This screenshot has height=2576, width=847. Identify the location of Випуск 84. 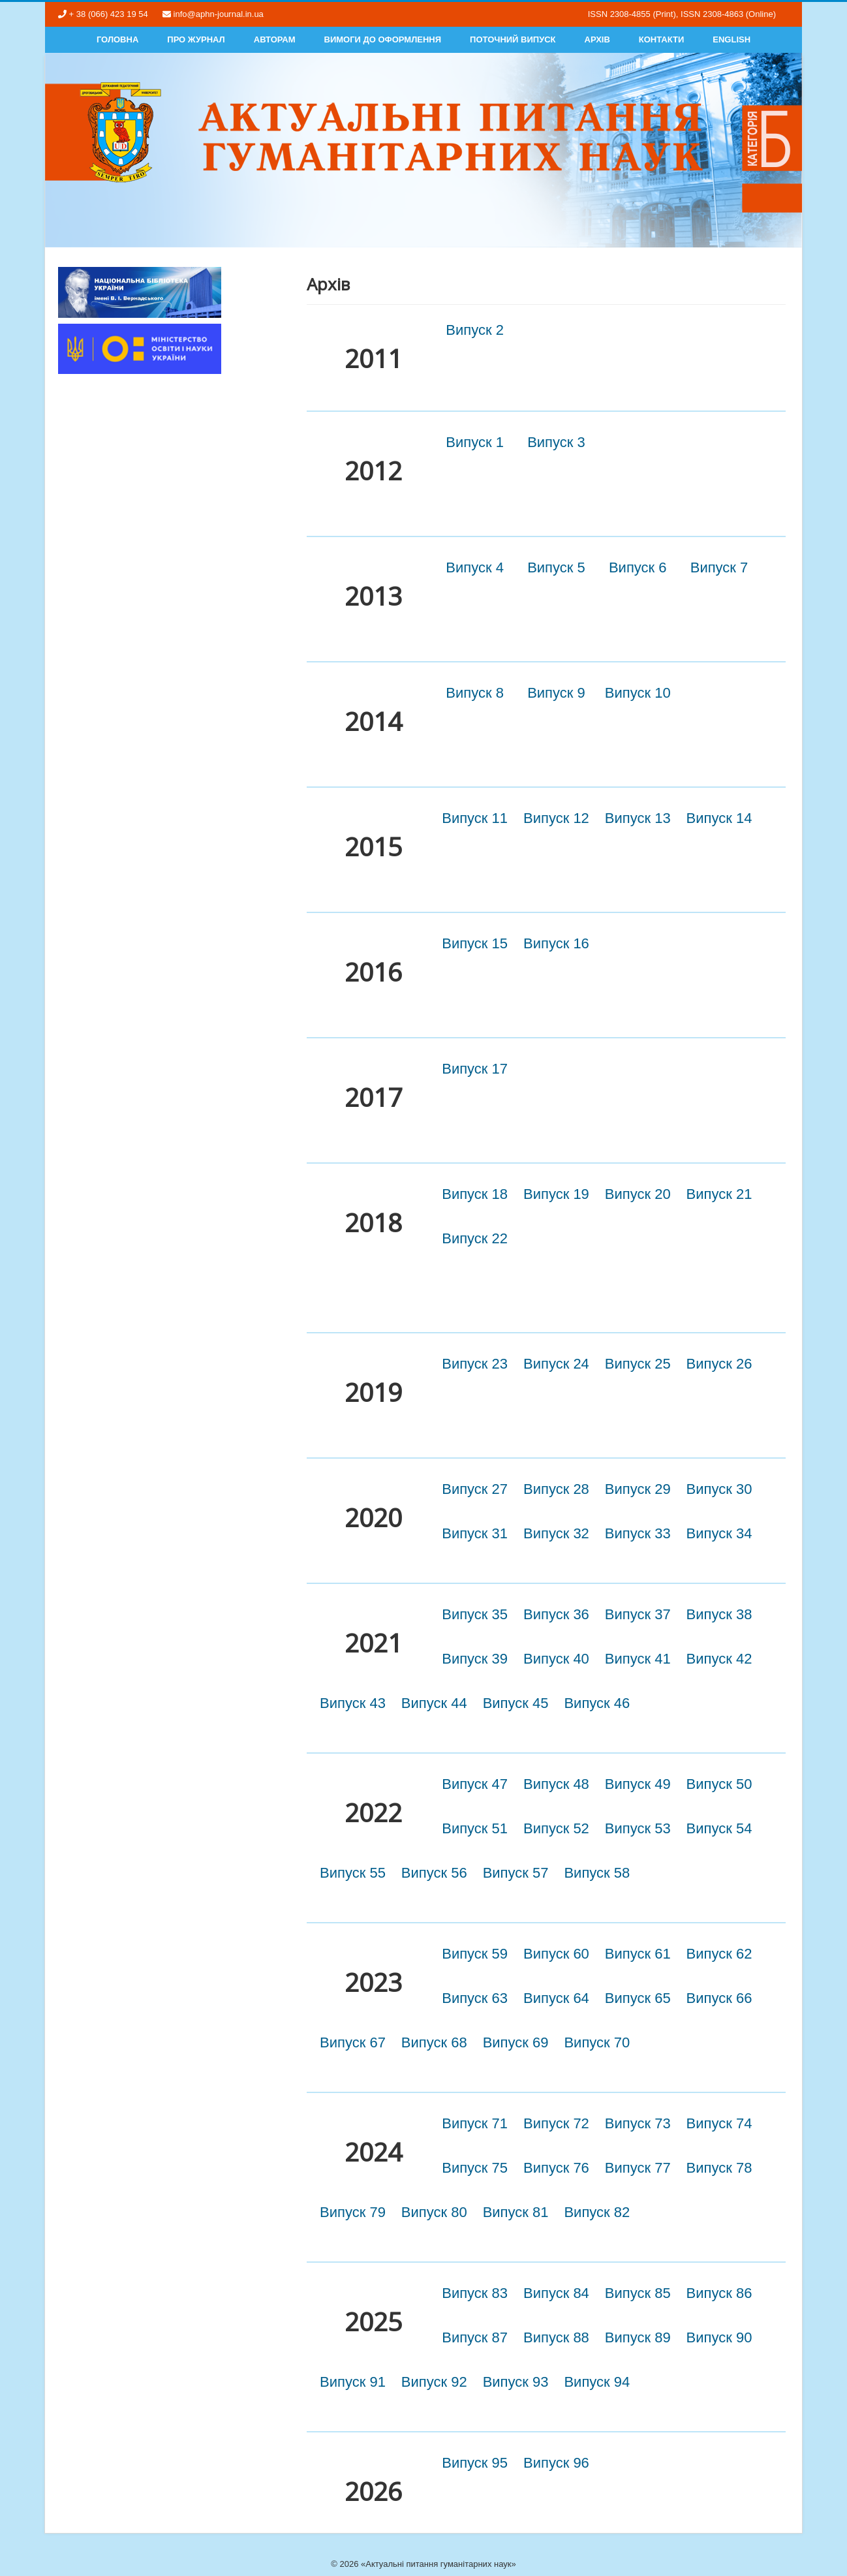
(556, 2293).